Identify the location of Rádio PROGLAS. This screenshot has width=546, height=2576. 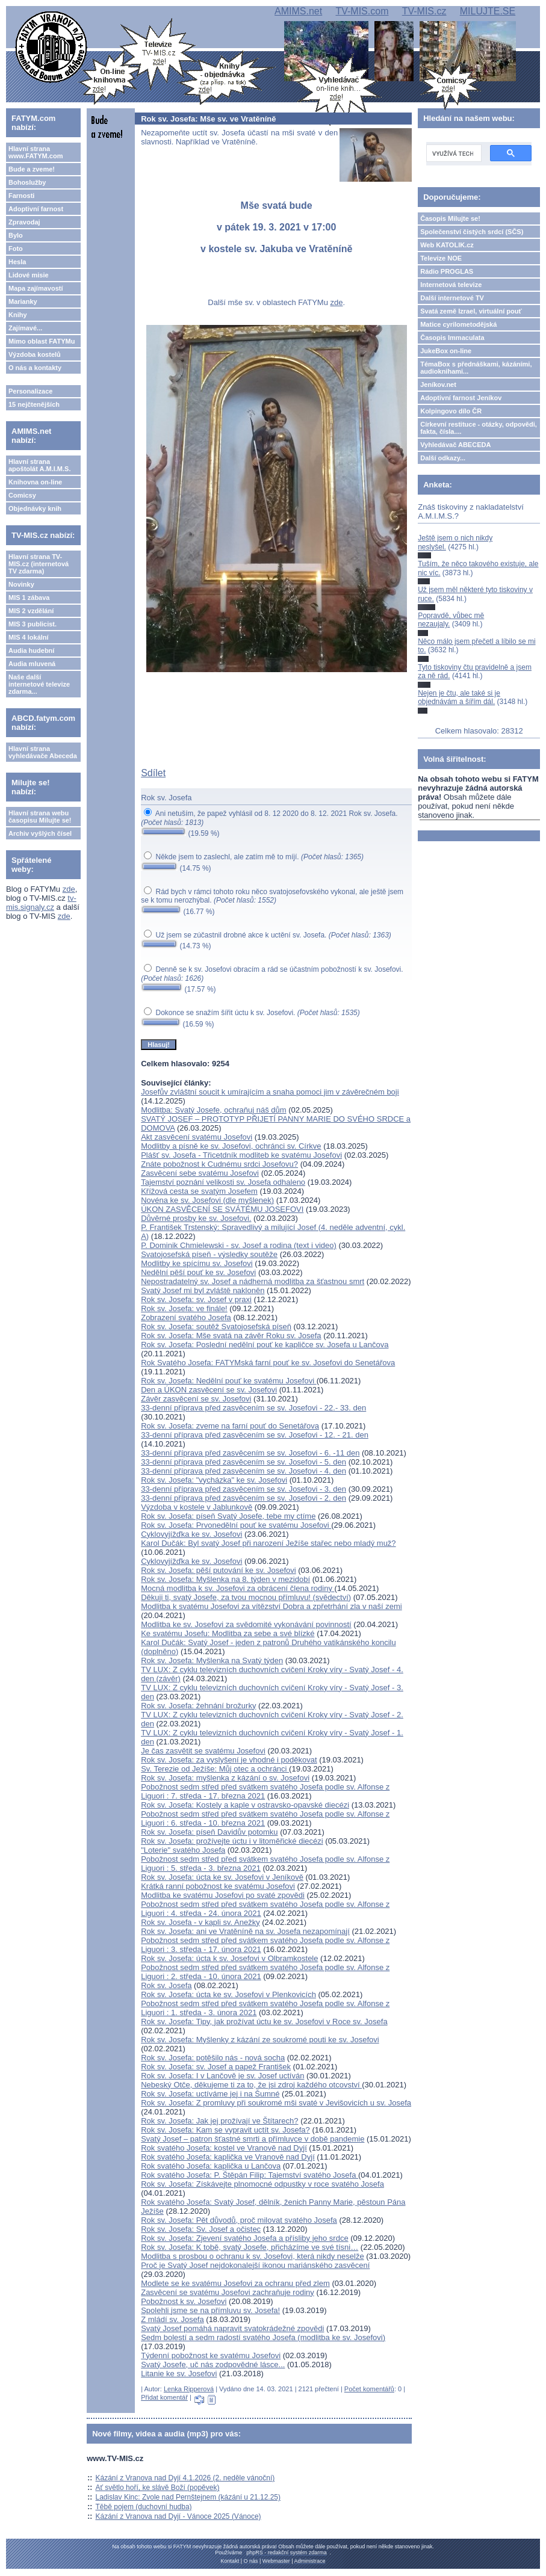
(446, 271).